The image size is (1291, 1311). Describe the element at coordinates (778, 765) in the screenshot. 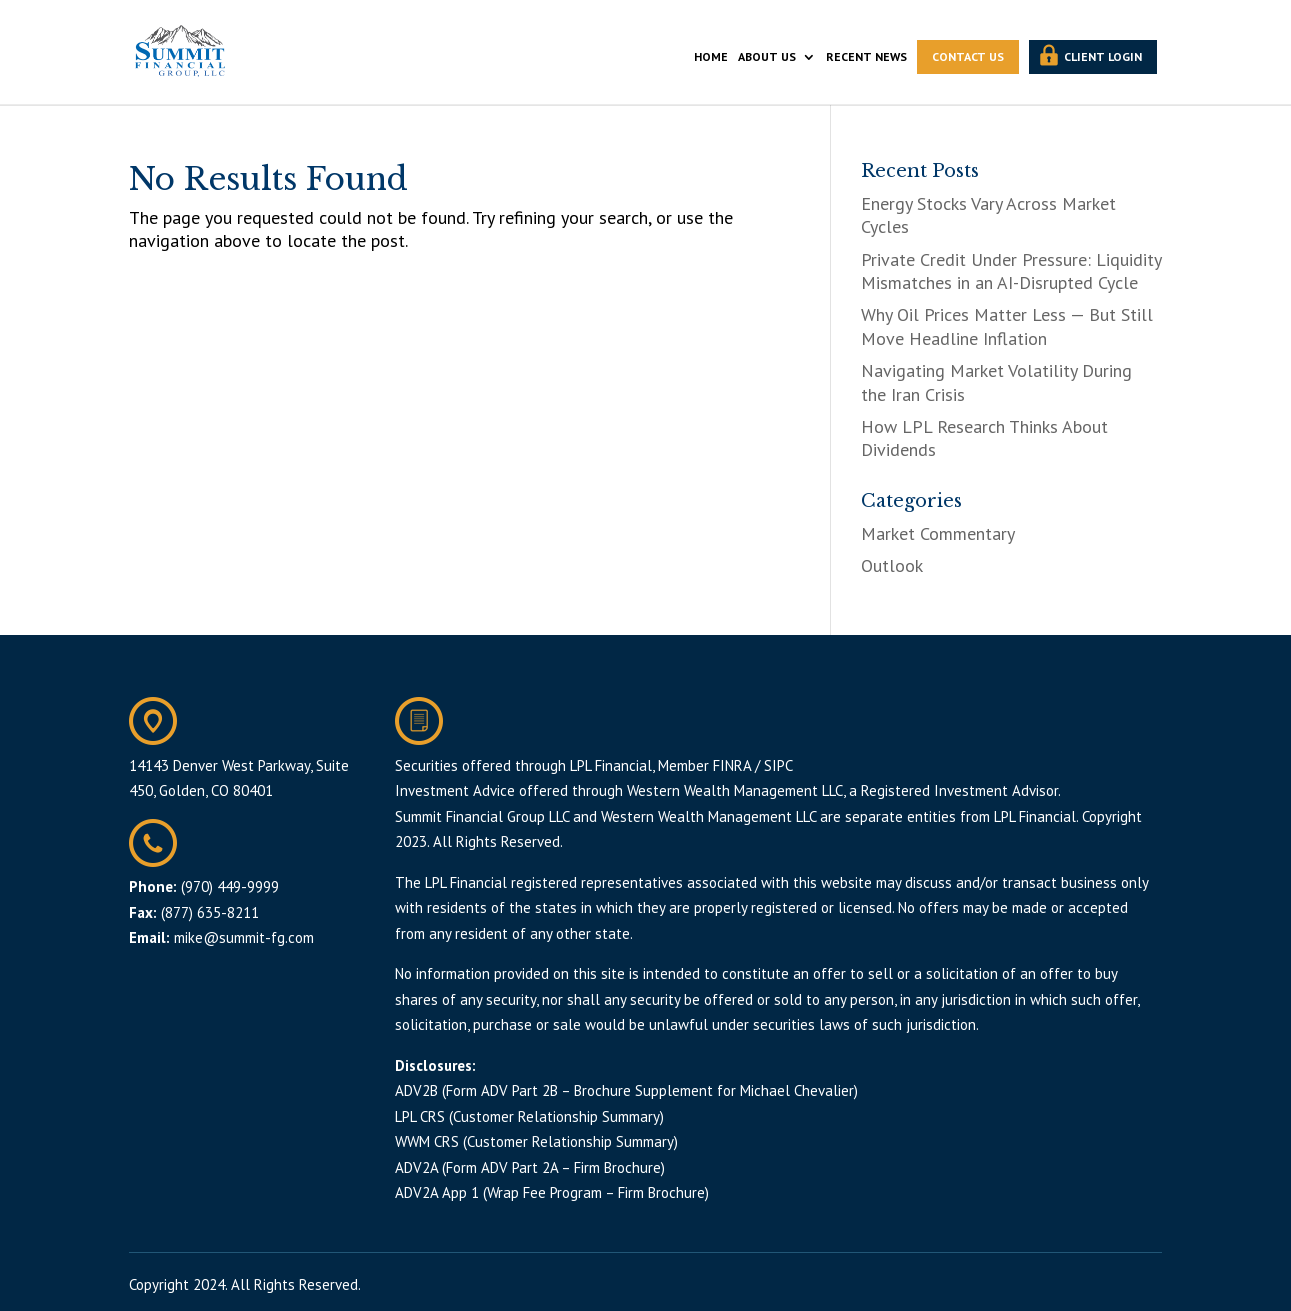

I see `SIPC` at that location.